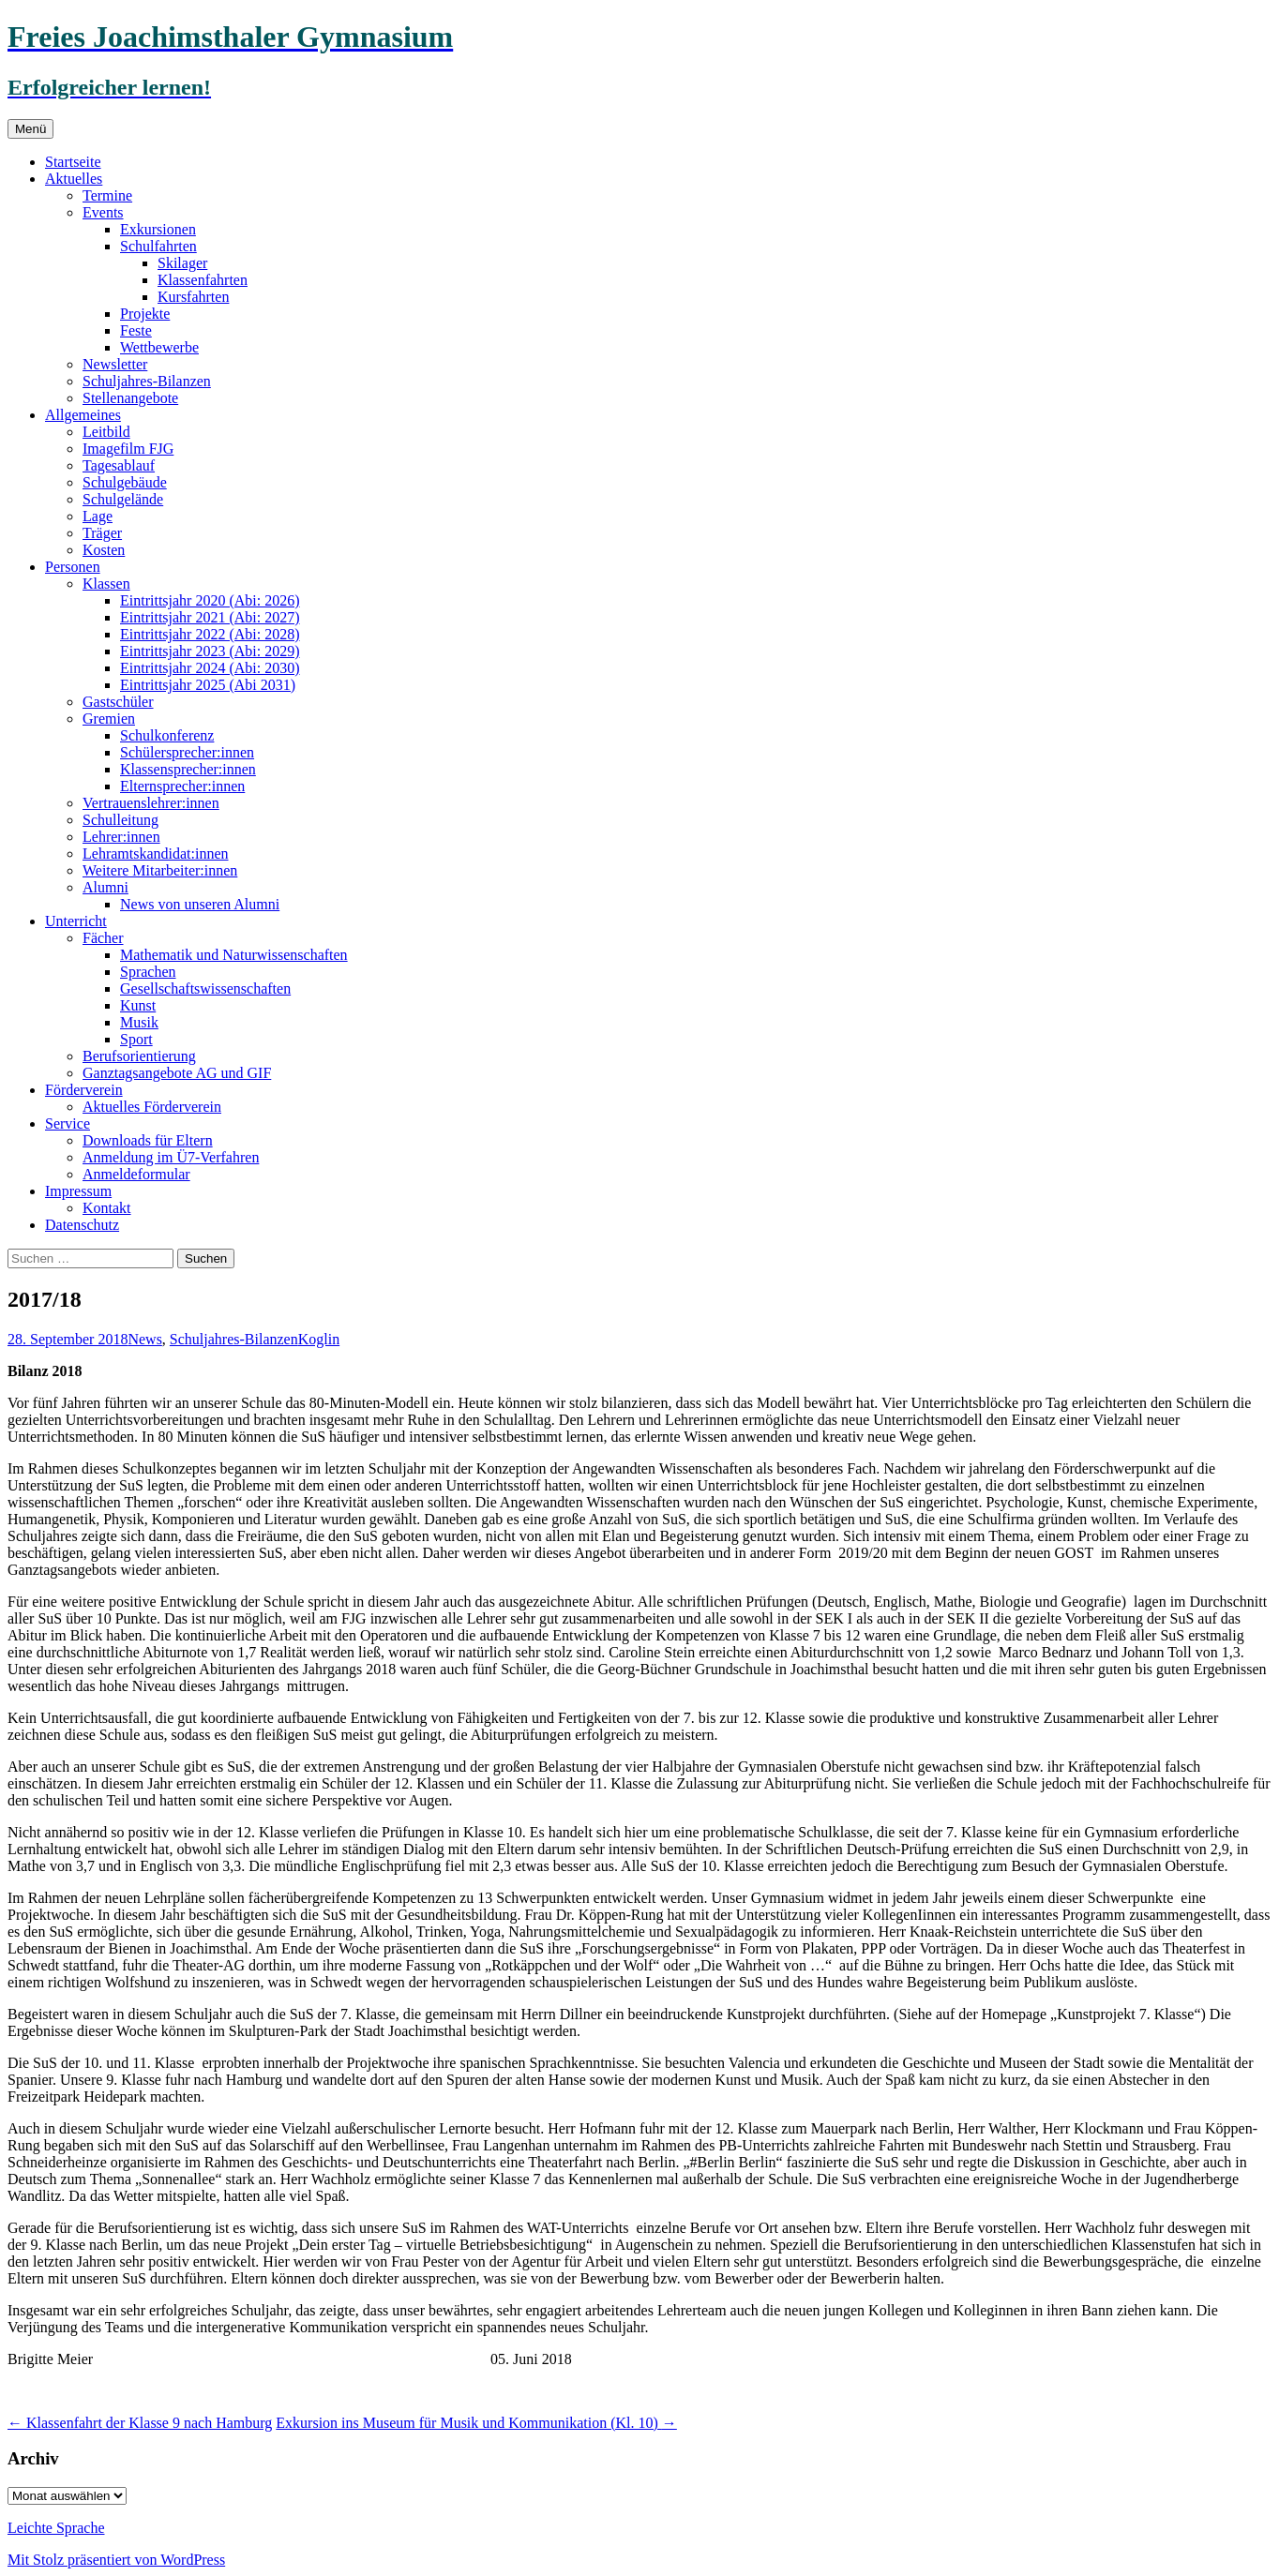  What do you see at coordinates (205, 988) in the screenshot?
I see `Gesellschaftswissenschaften` at bounding box center [205, 988].